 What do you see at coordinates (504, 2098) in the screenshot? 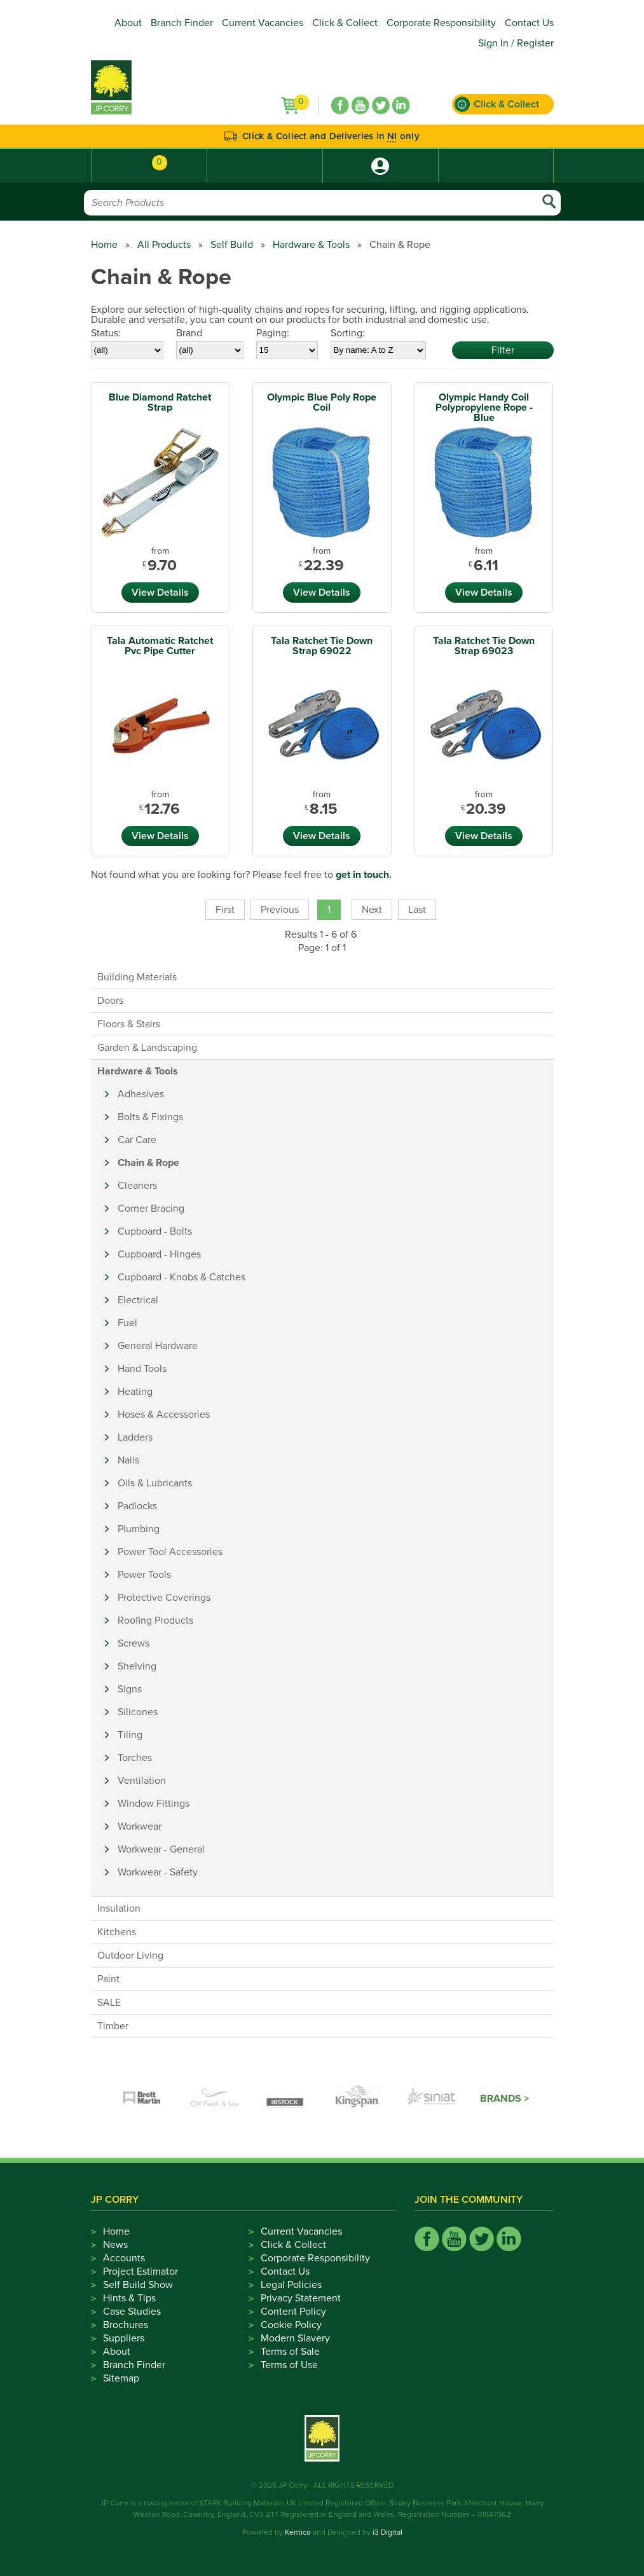
I see `Brands >` at bounding box center [504, 2098].